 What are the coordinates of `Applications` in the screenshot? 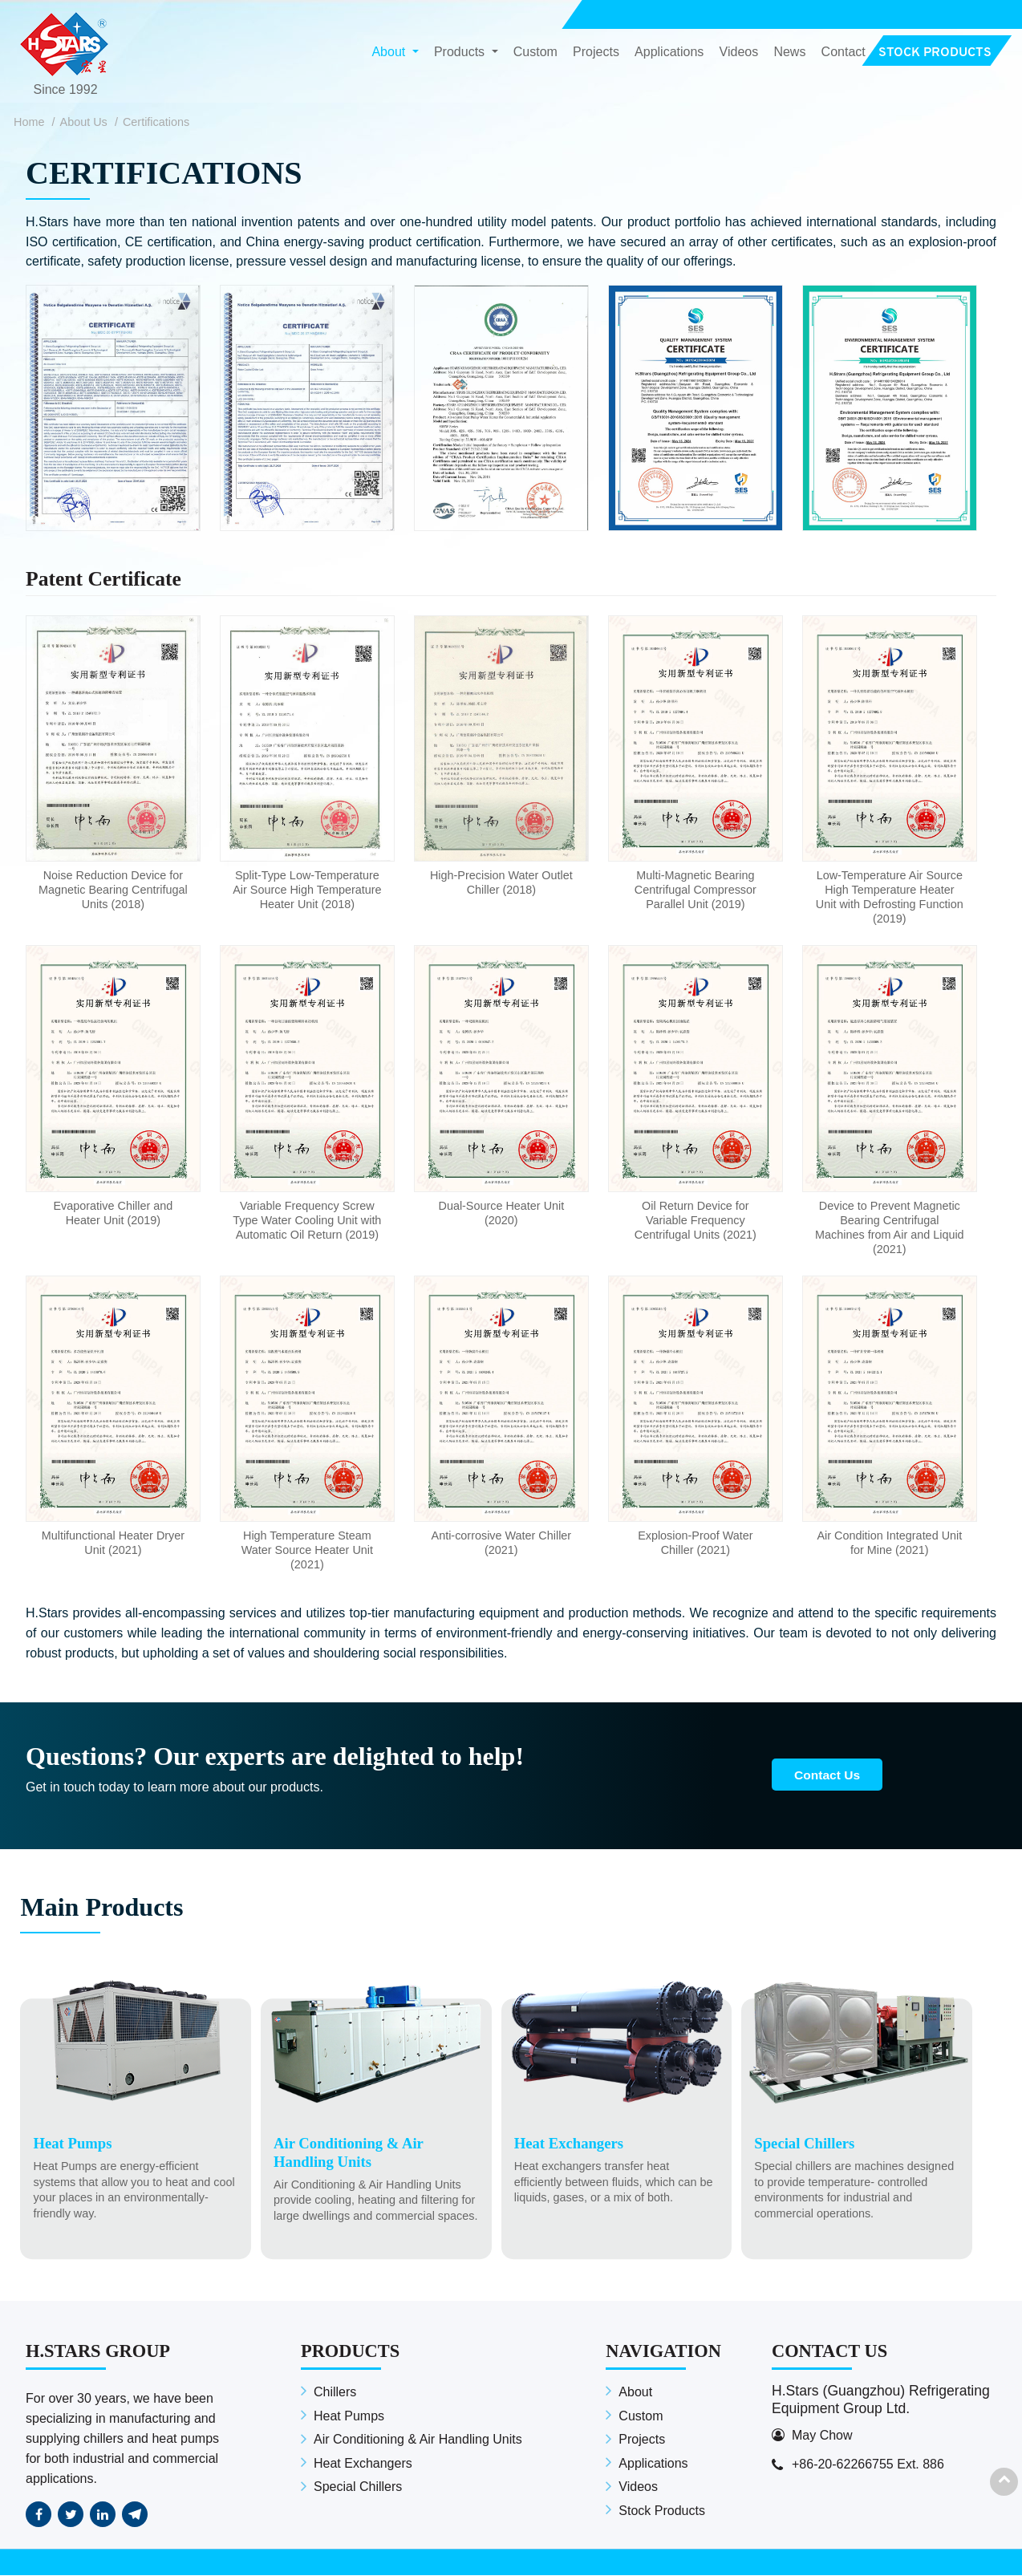 It's located at (669, 52).